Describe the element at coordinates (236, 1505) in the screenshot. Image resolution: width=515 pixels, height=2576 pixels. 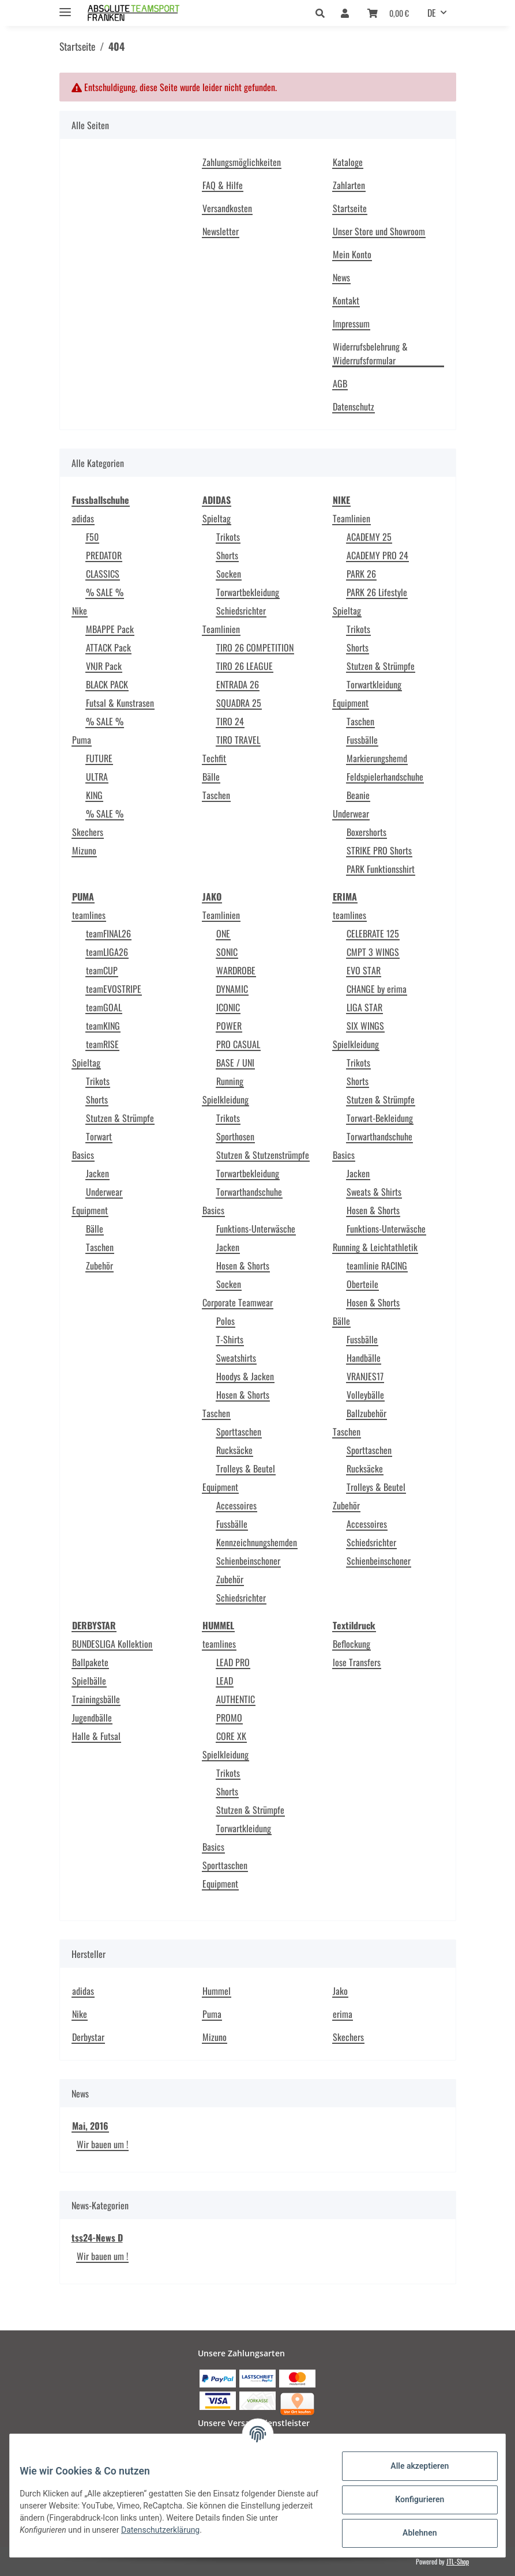
I see `Accessoires` at that location.